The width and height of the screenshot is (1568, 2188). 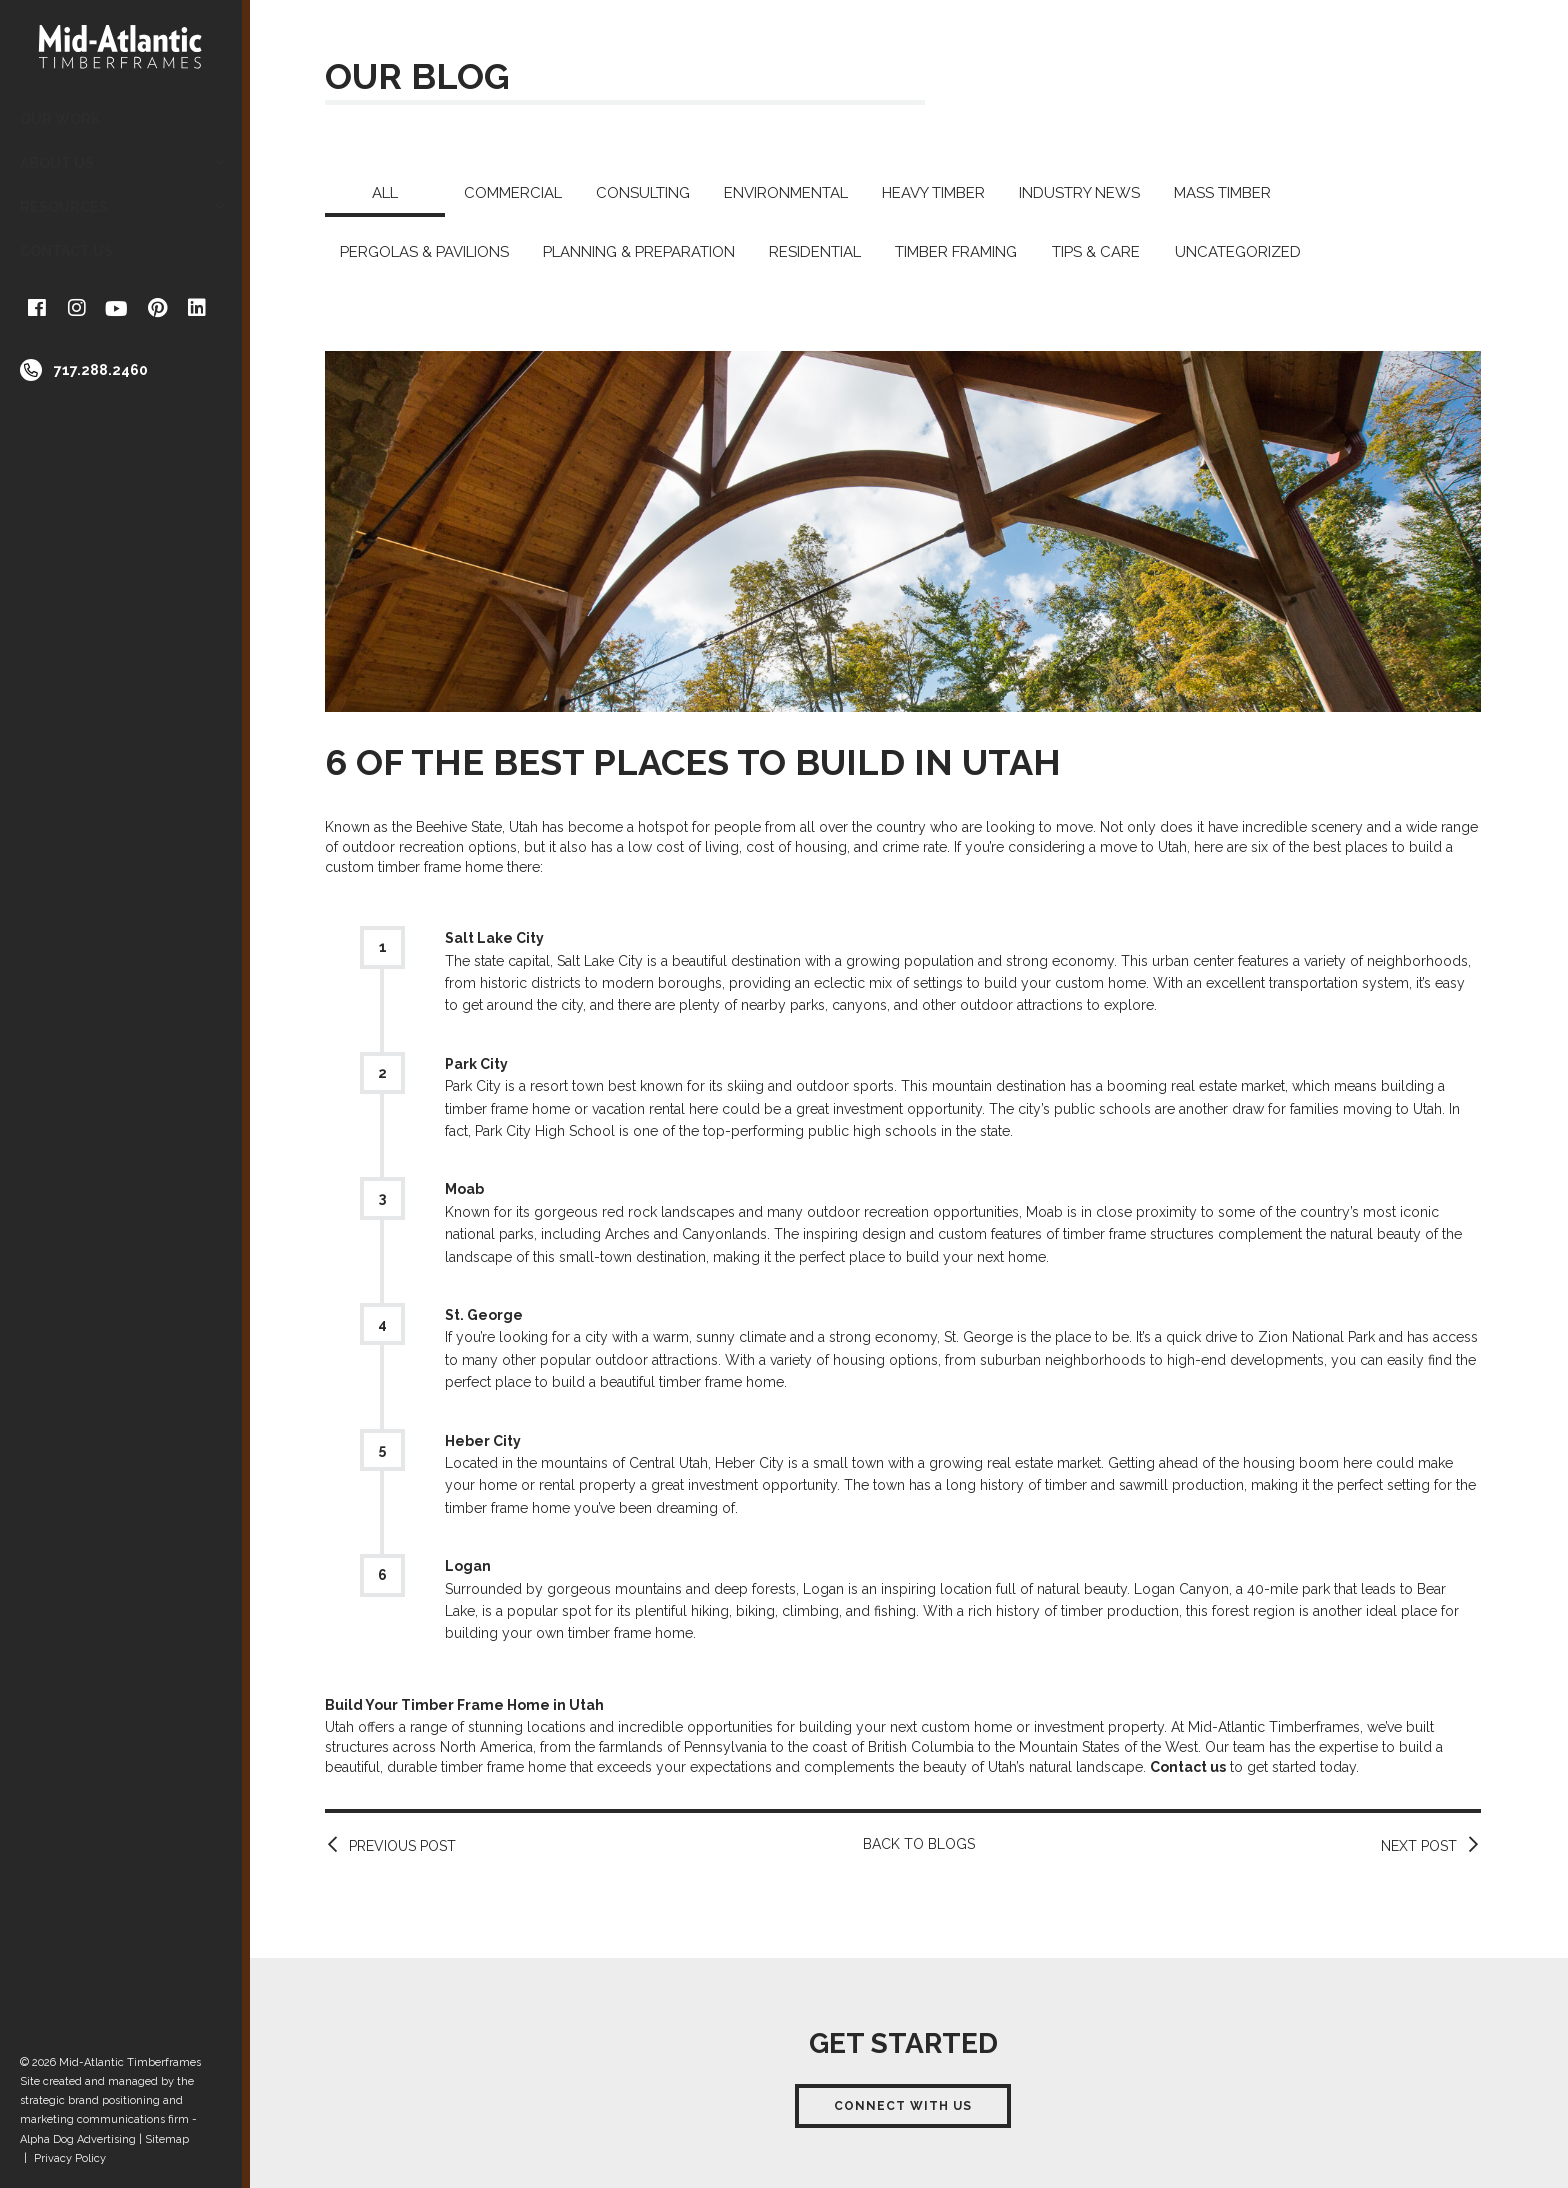 What do you see at coordinates (643, 193) in the screenshot?
I see `Consulting` at bounding box center [643, 193].